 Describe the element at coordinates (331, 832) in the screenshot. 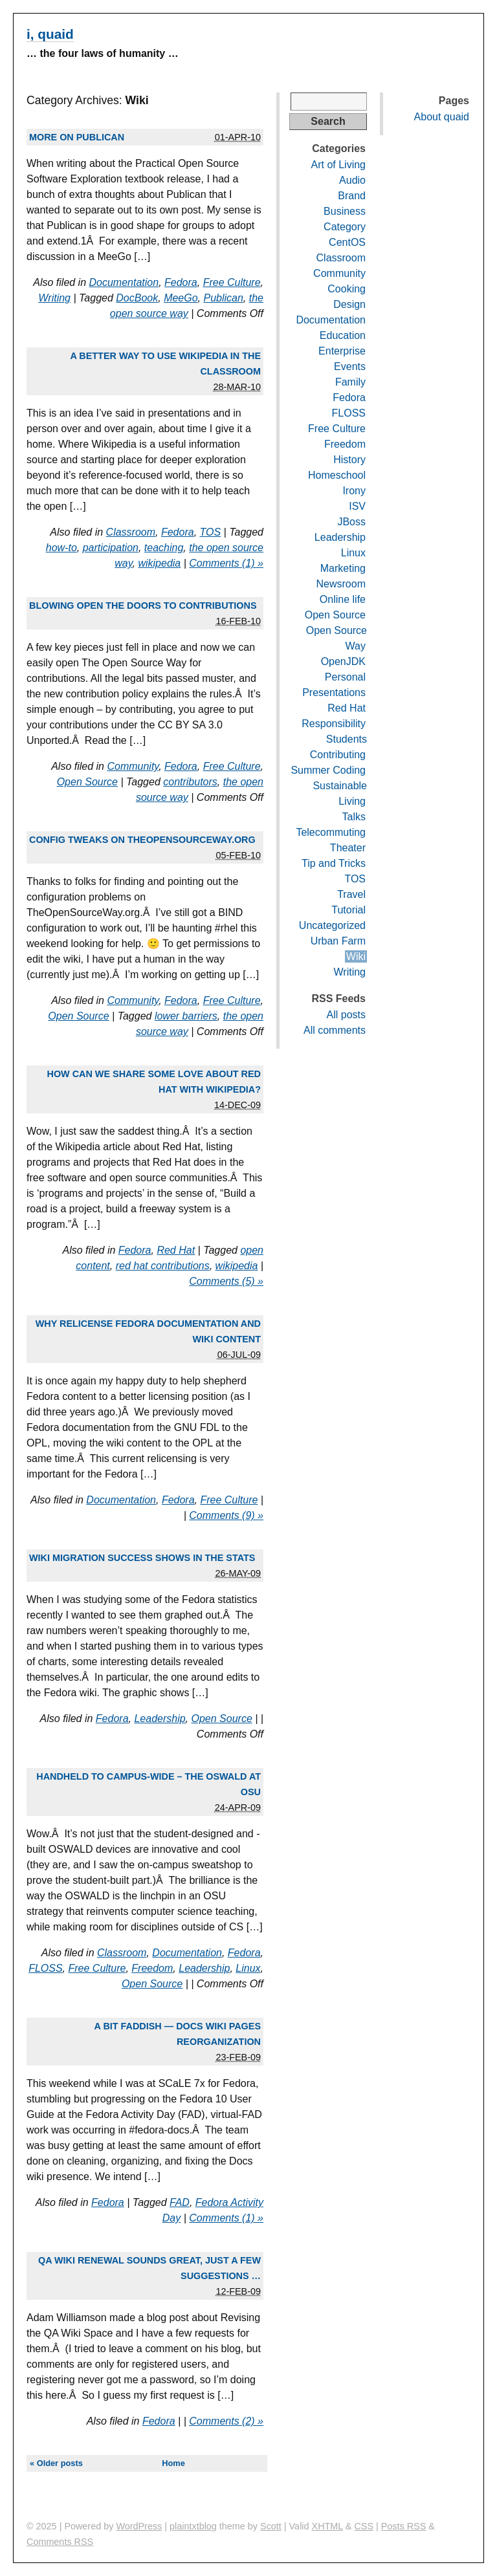

I see `Telecommuting` at that location.